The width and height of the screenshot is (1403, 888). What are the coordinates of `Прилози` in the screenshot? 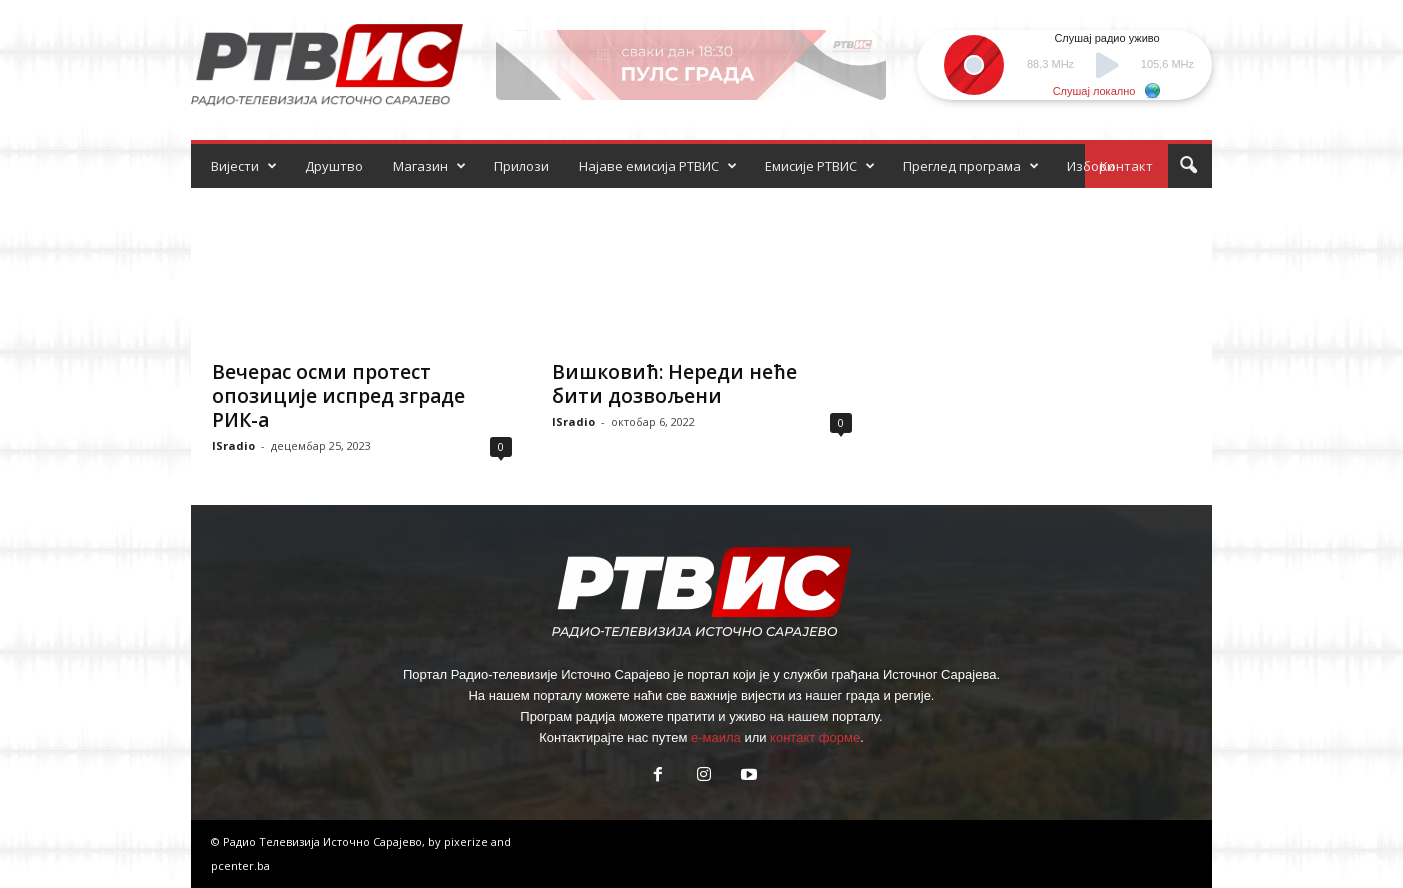 It's located at (521, 166).